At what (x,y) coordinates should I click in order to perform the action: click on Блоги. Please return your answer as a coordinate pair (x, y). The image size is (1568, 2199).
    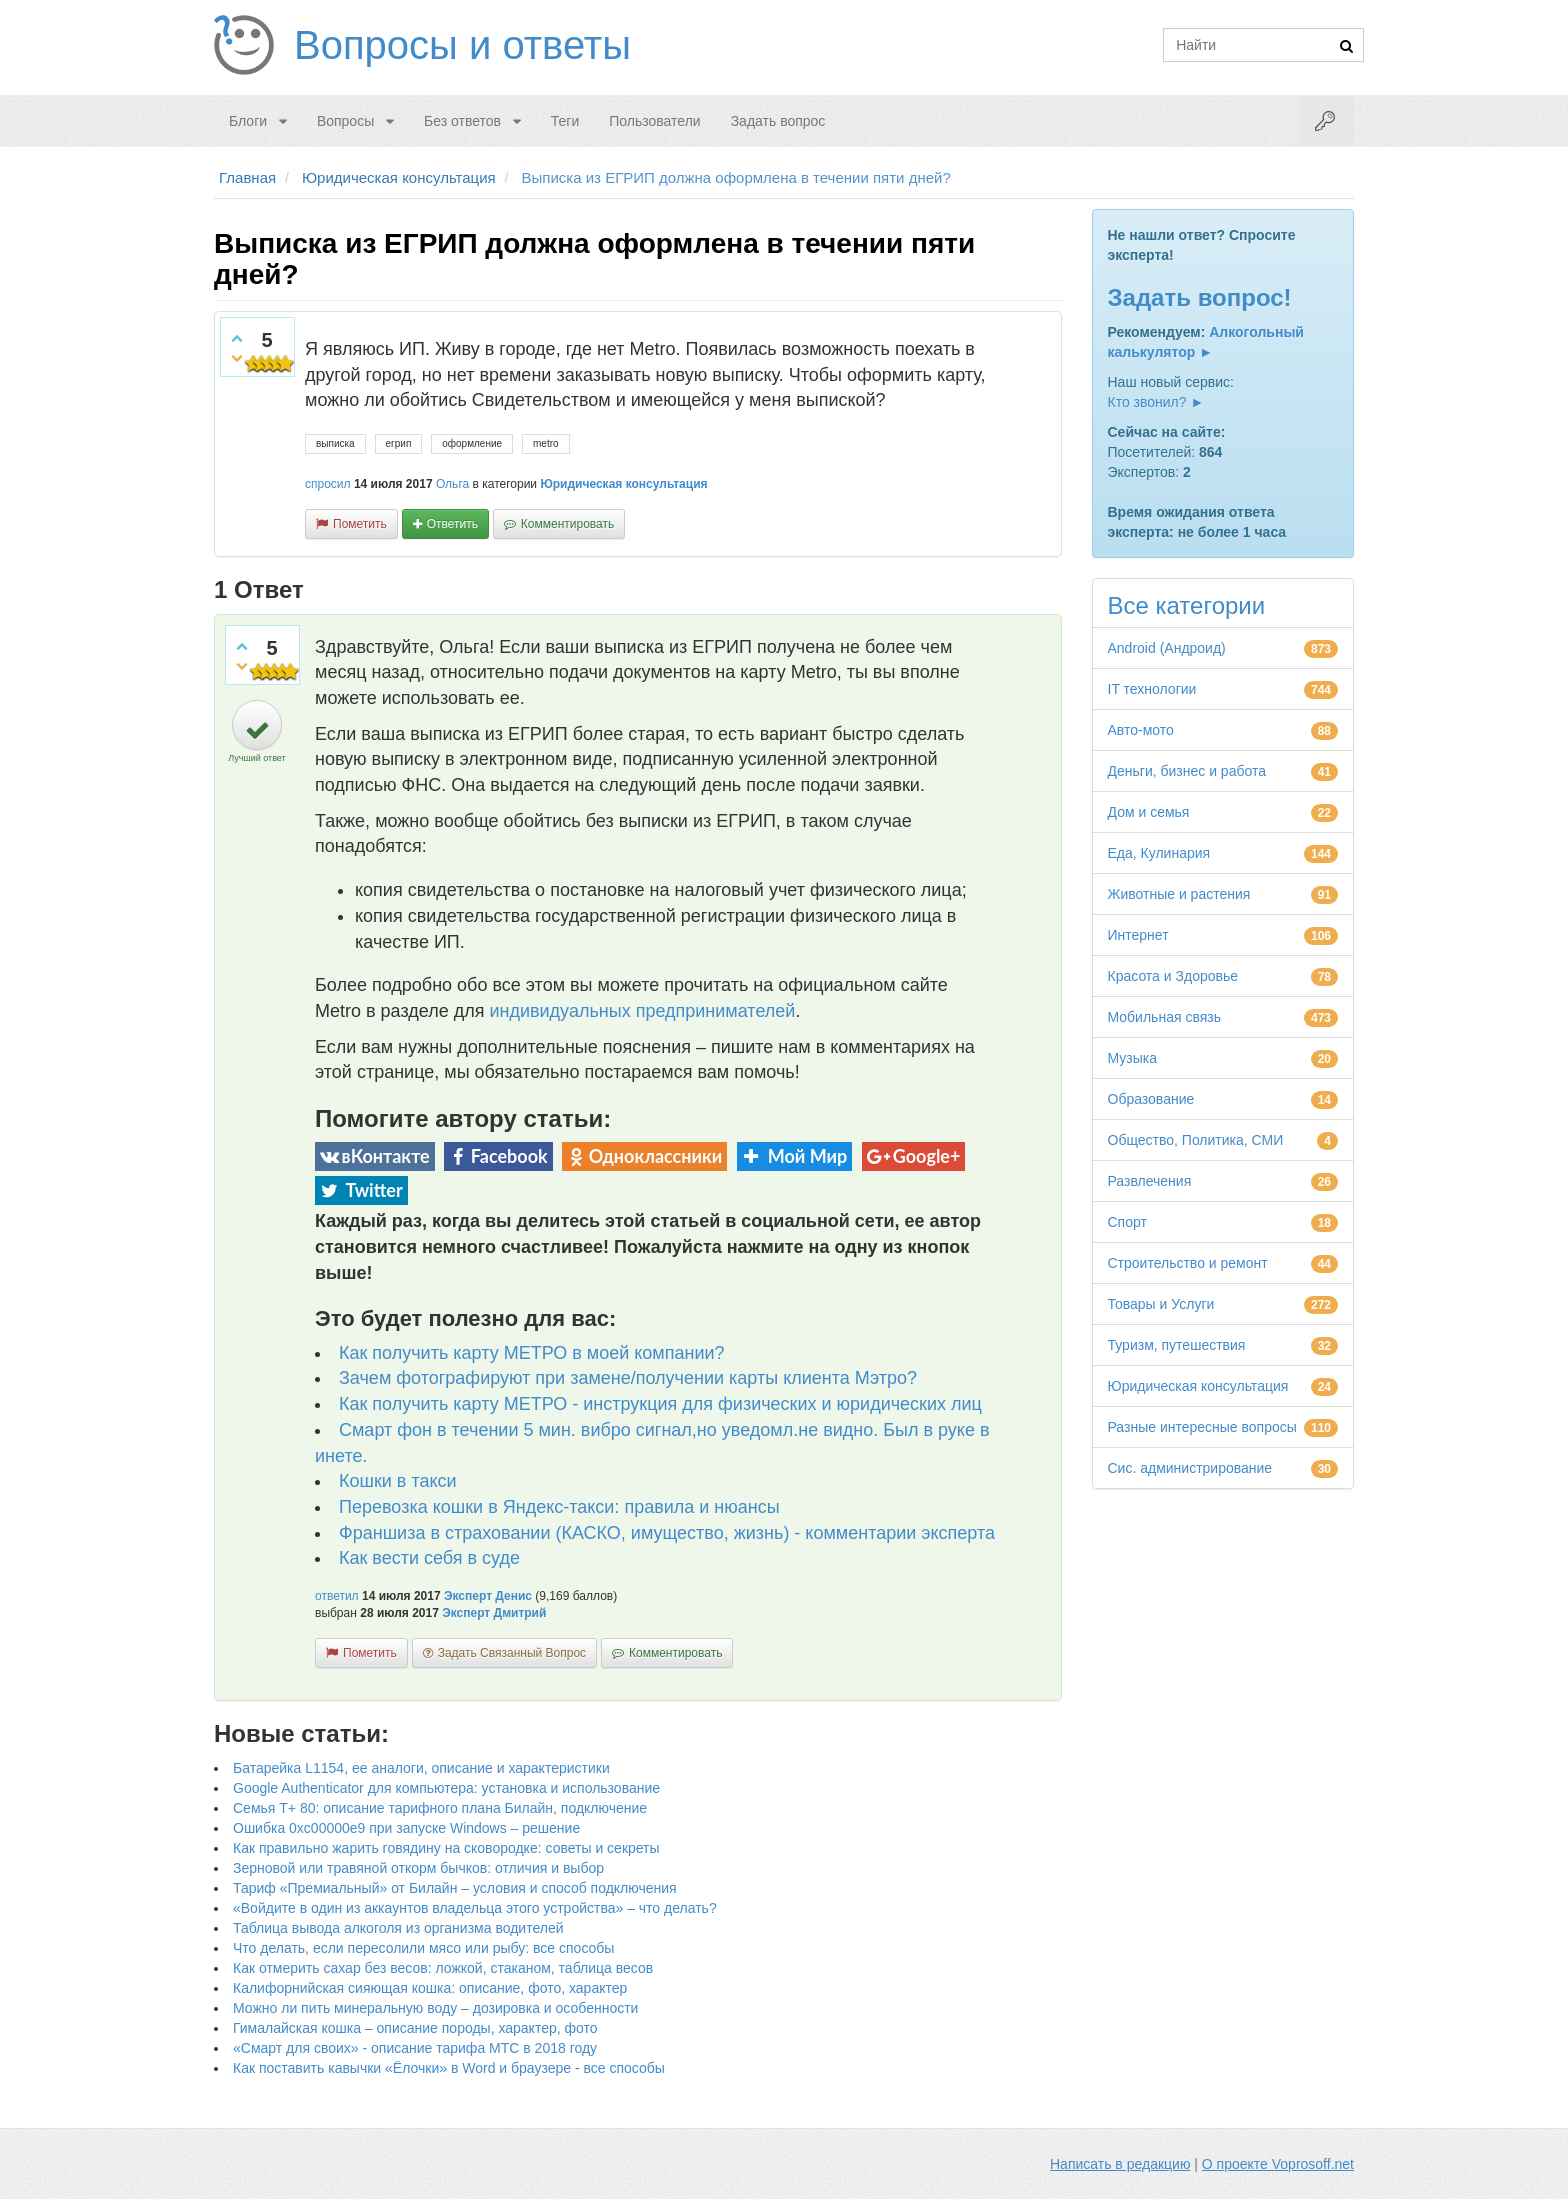
    Looking at the image, I should click on (248, 121).